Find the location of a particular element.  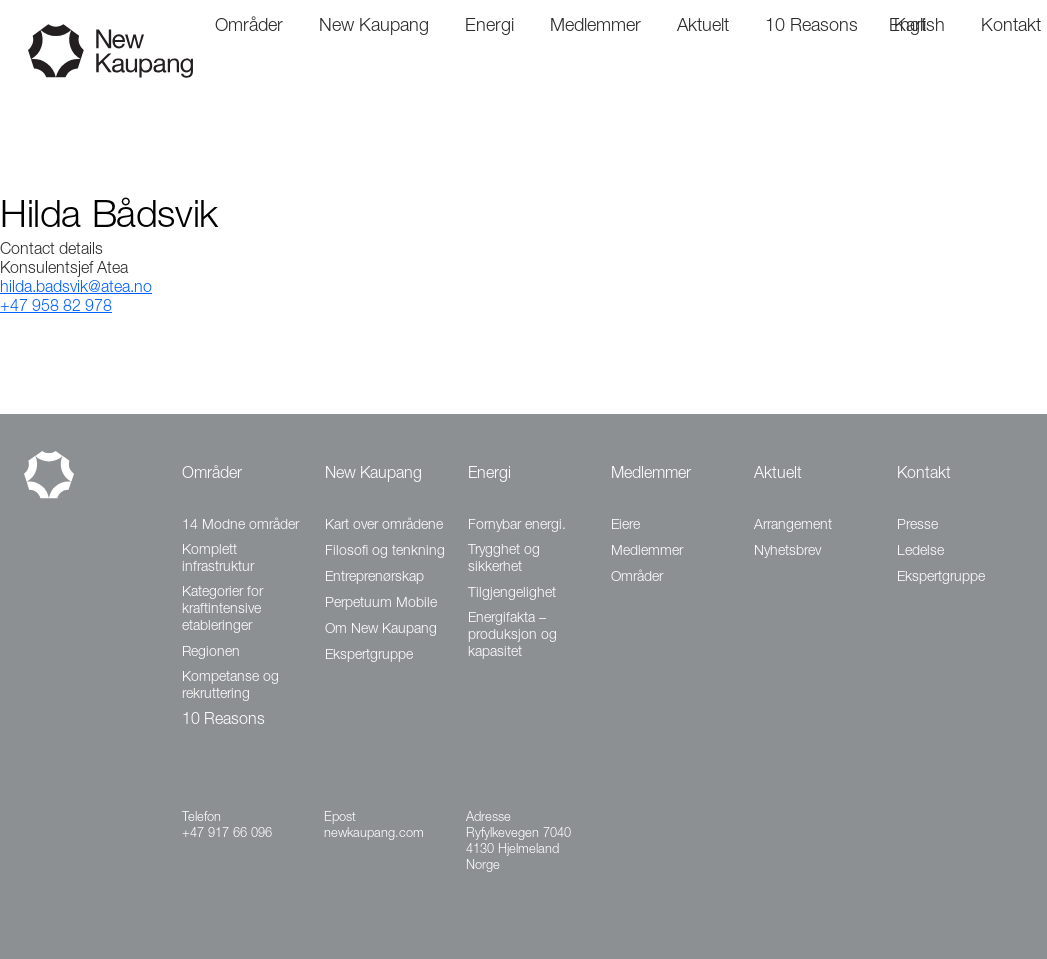

Medlemmer is located at coordinates (651, 475).